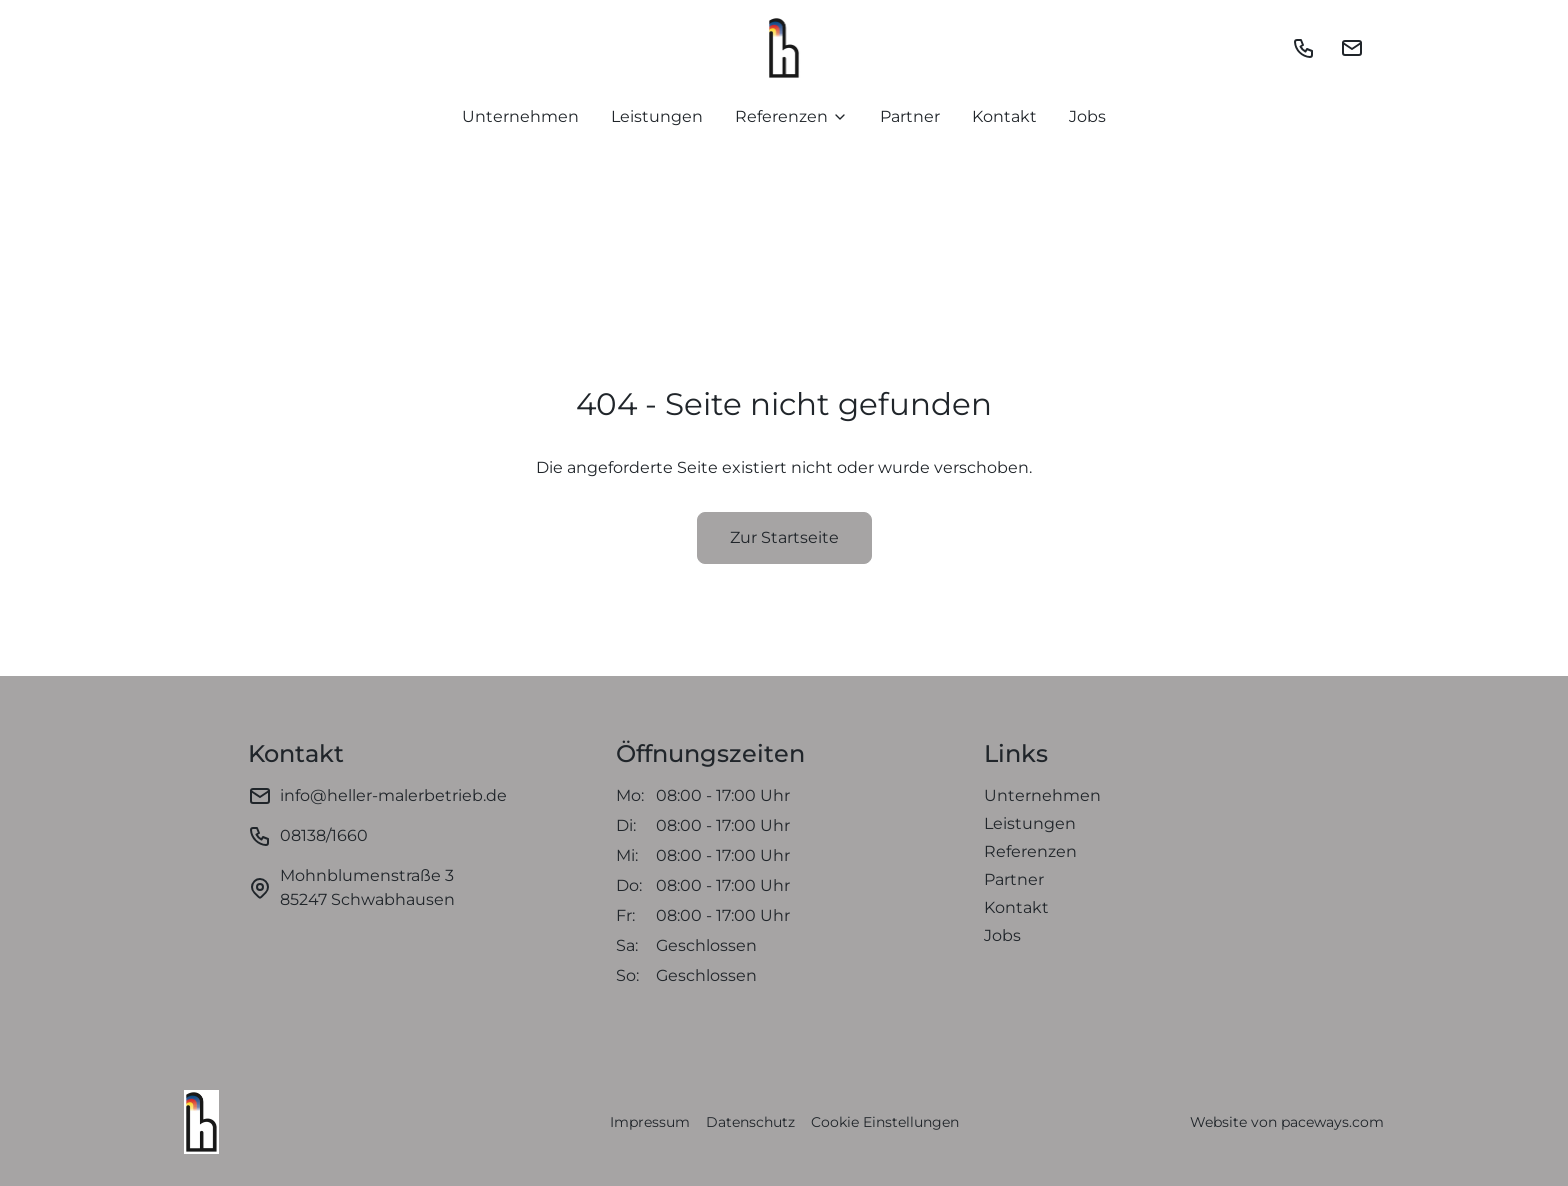 The width and height of the screenshot is (1568, 1186). Describe the element at coordinates (885, 1122) in the screenshot. I see `Cookie Einstellungen` at that location.